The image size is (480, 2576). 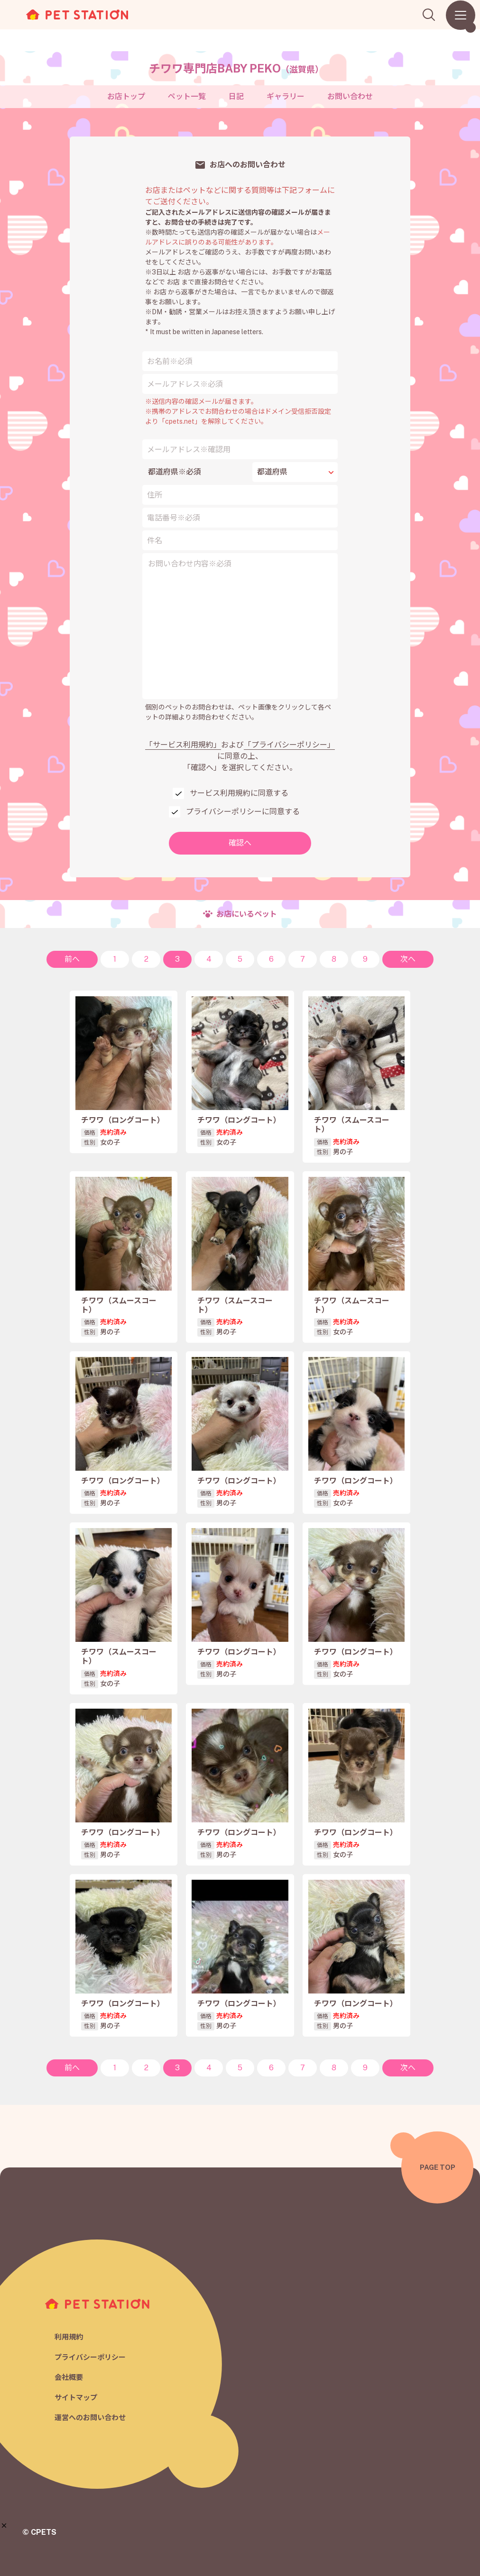 I want to click on 運営へのお問い合わせ, so click(x=90, y=2417).